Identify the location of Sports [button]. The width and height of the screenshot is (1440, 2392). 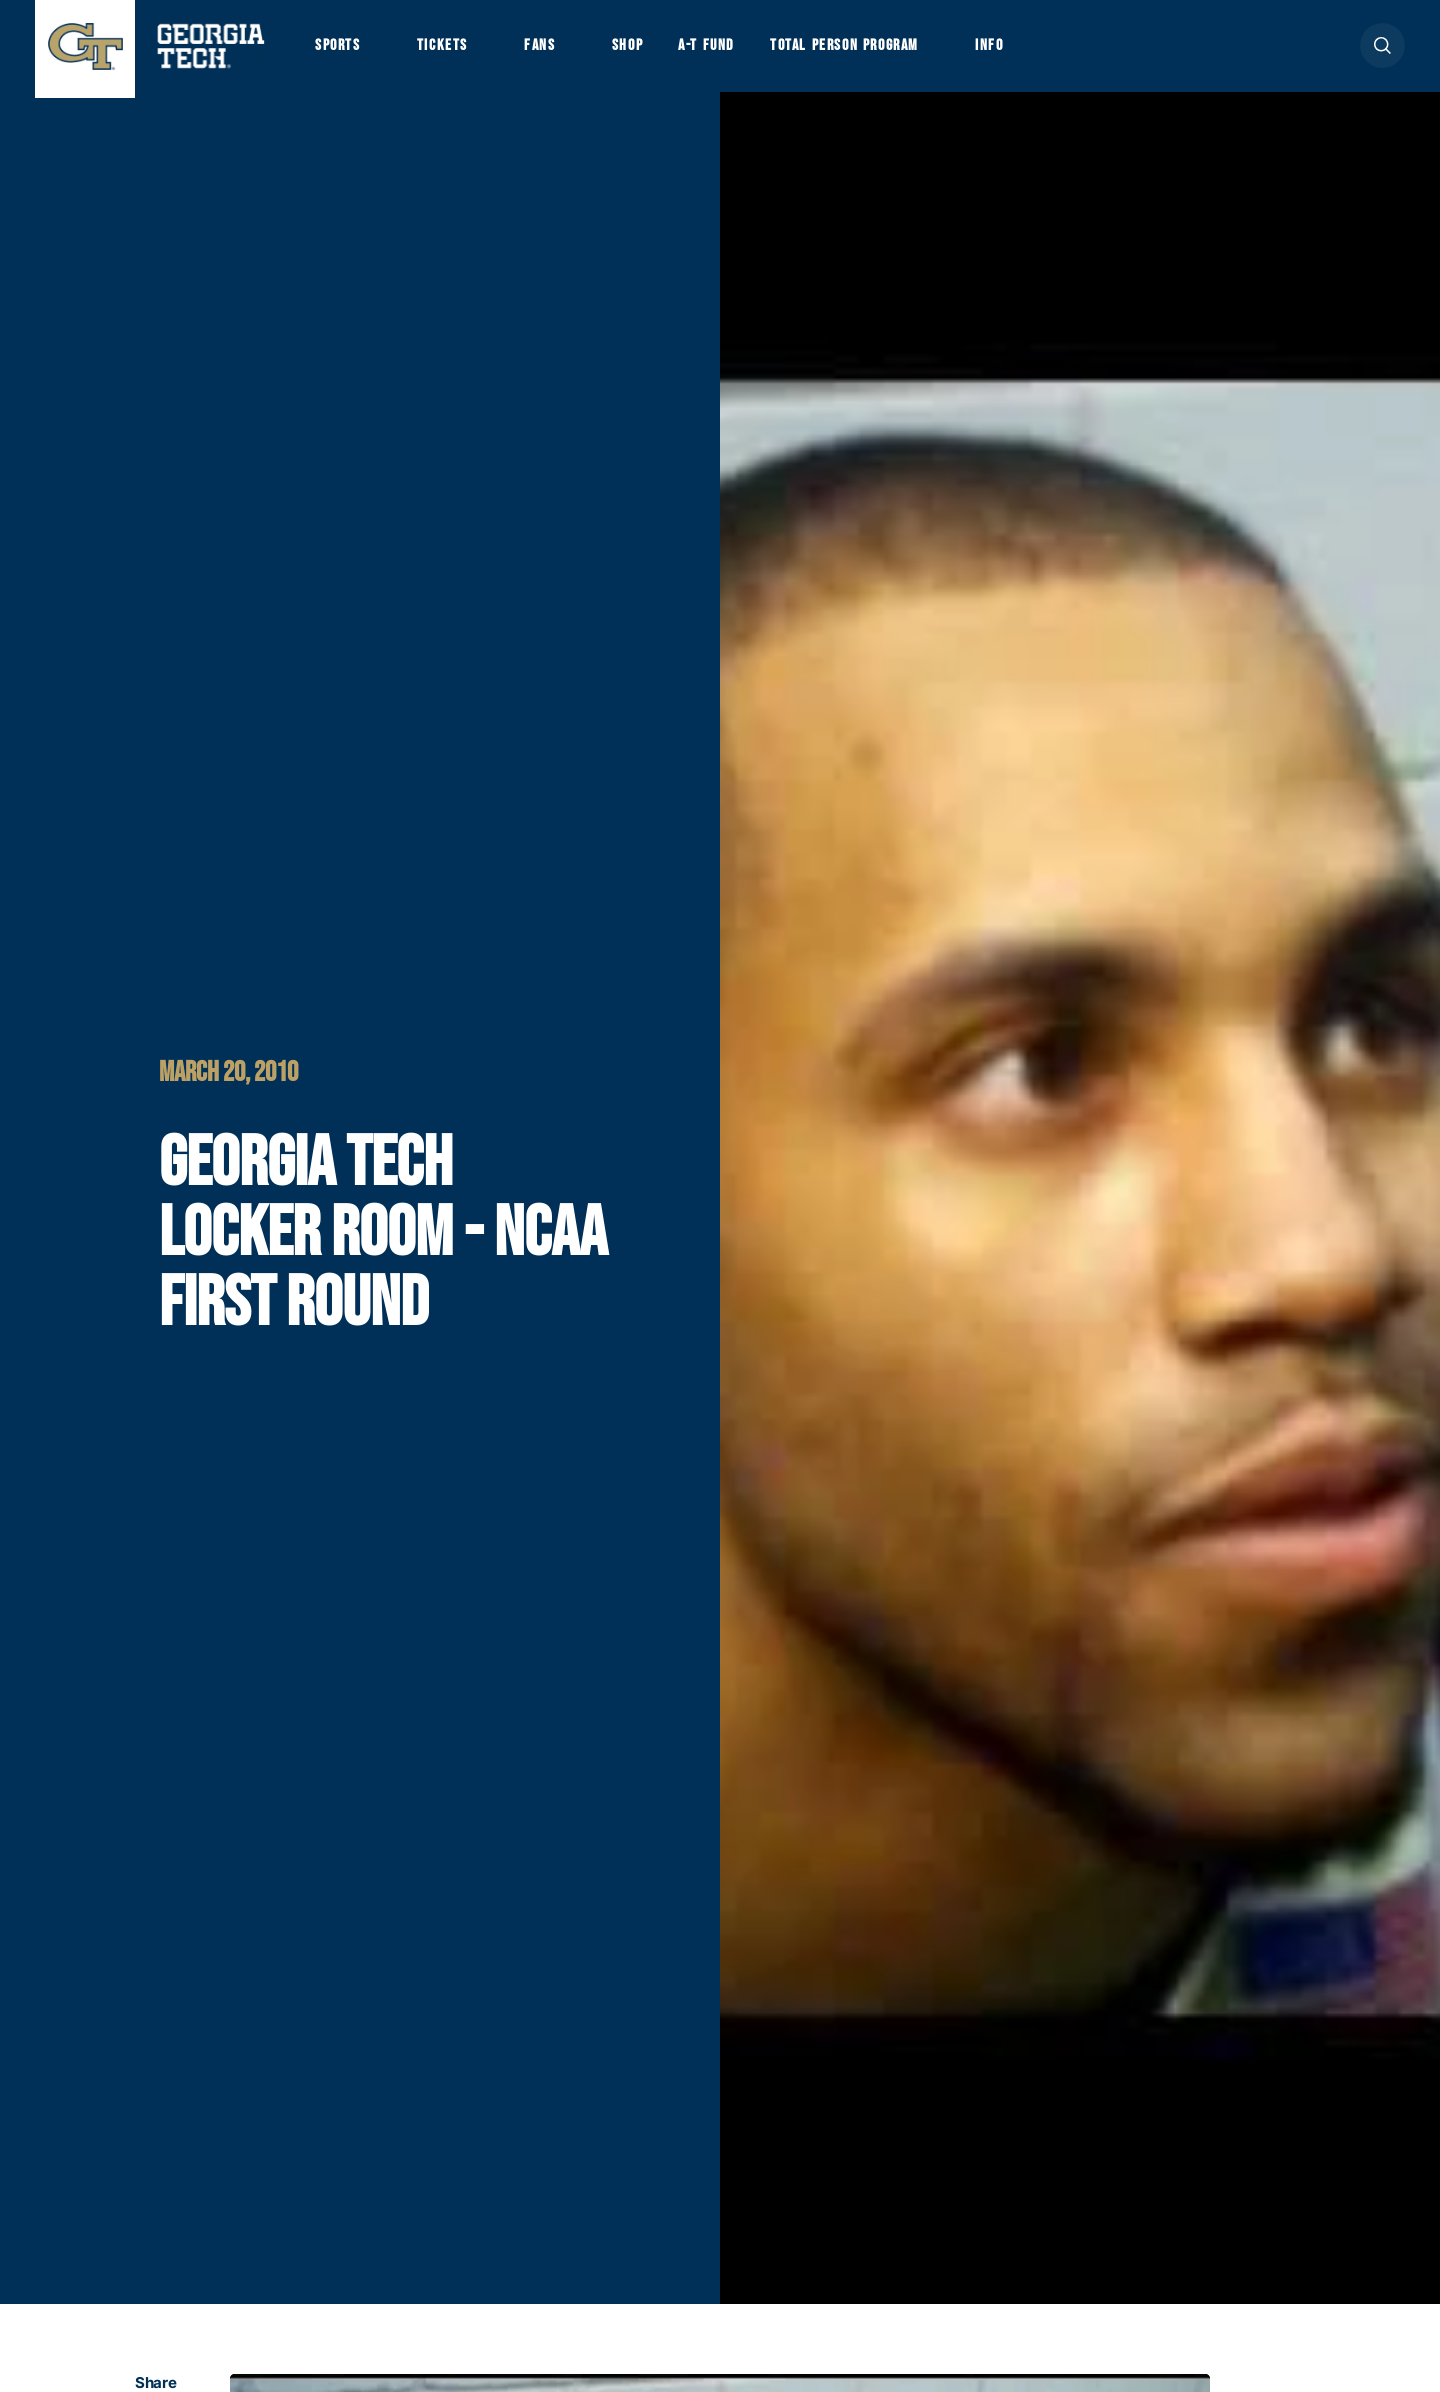
(339, 51).